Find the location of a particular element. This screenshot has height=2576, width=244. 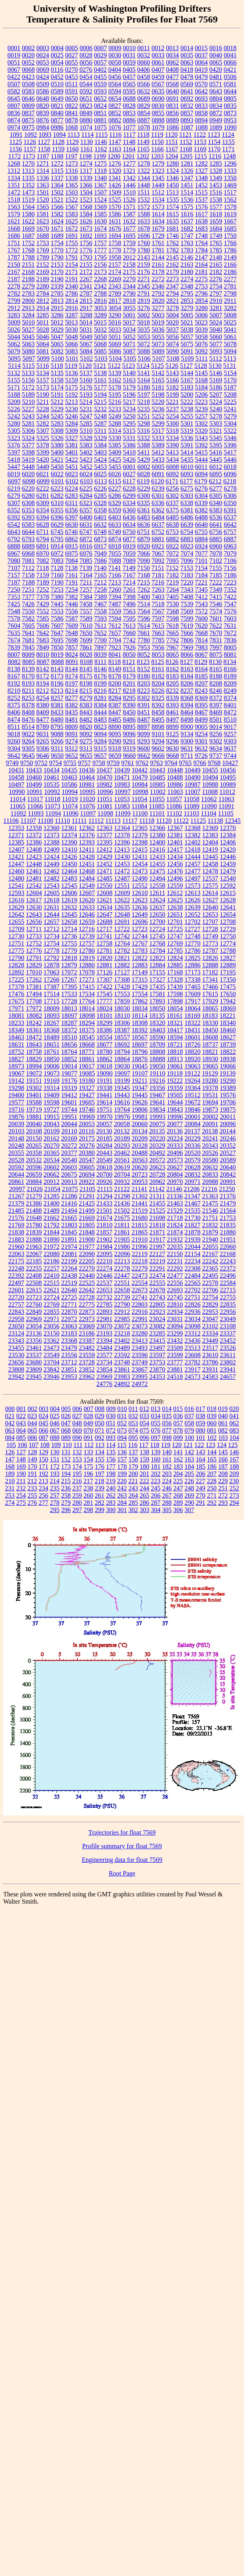

8477 is located at coordinates (42, 719).